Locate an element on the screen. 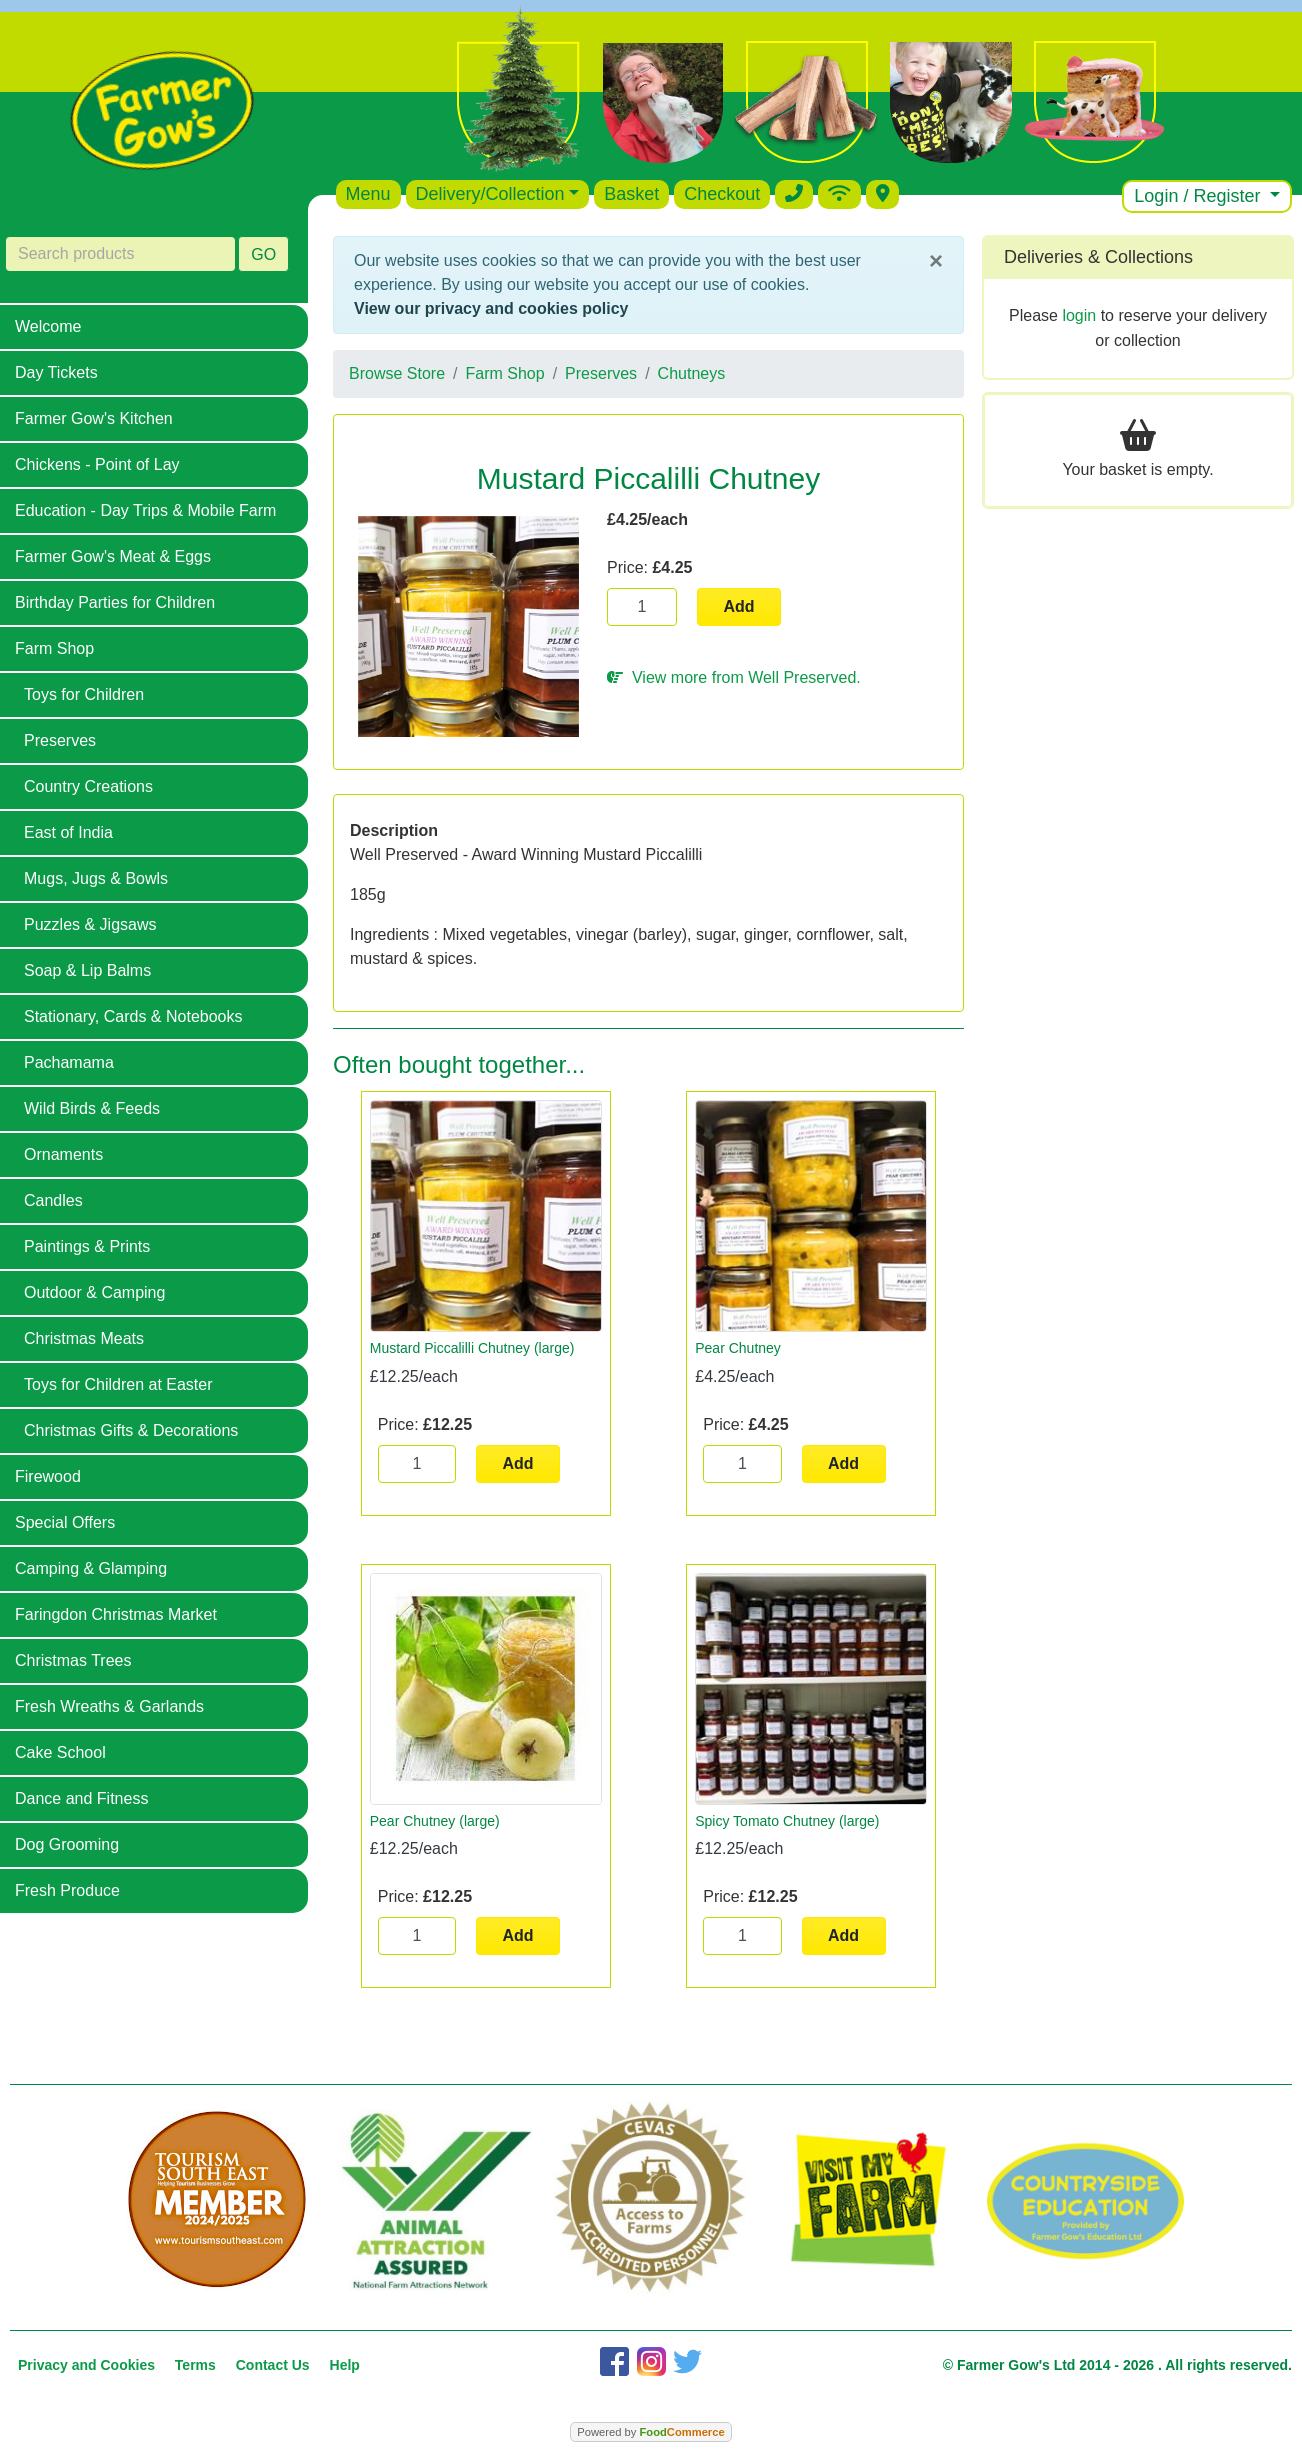  View more from Well Preserved. is located at coordinates (734, 677).